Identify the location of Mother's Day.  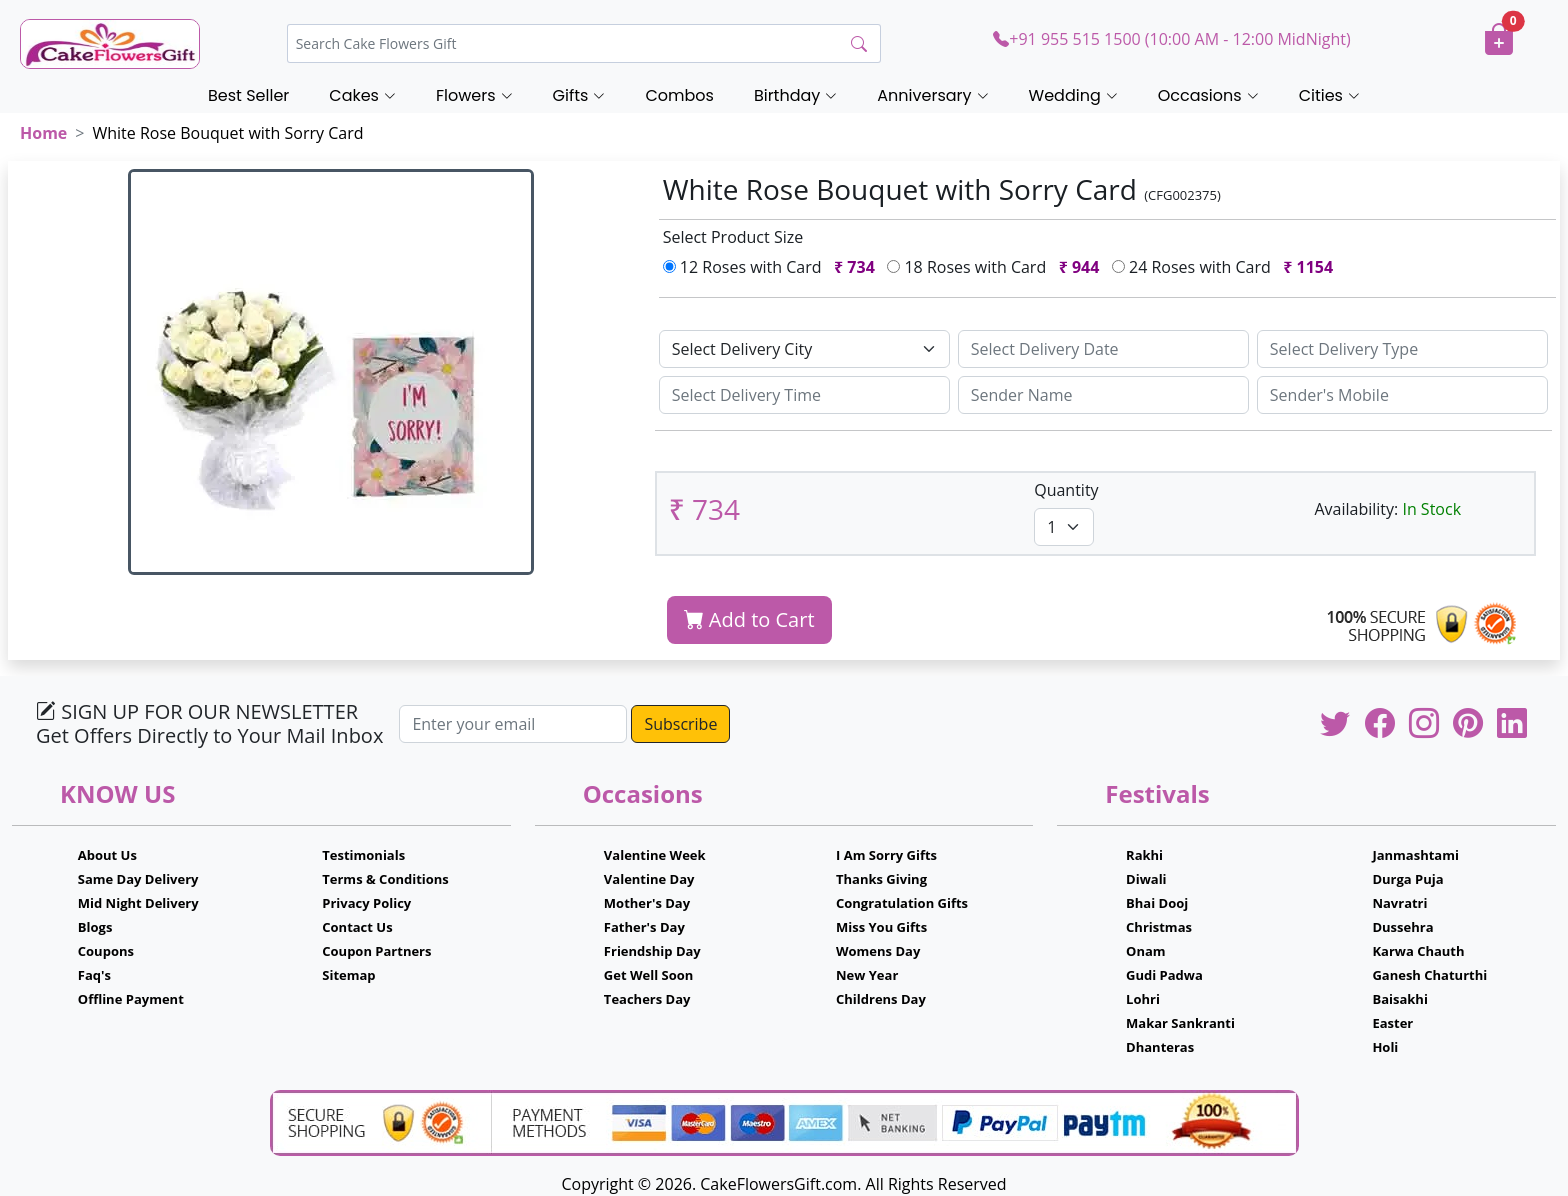
(647, 903).